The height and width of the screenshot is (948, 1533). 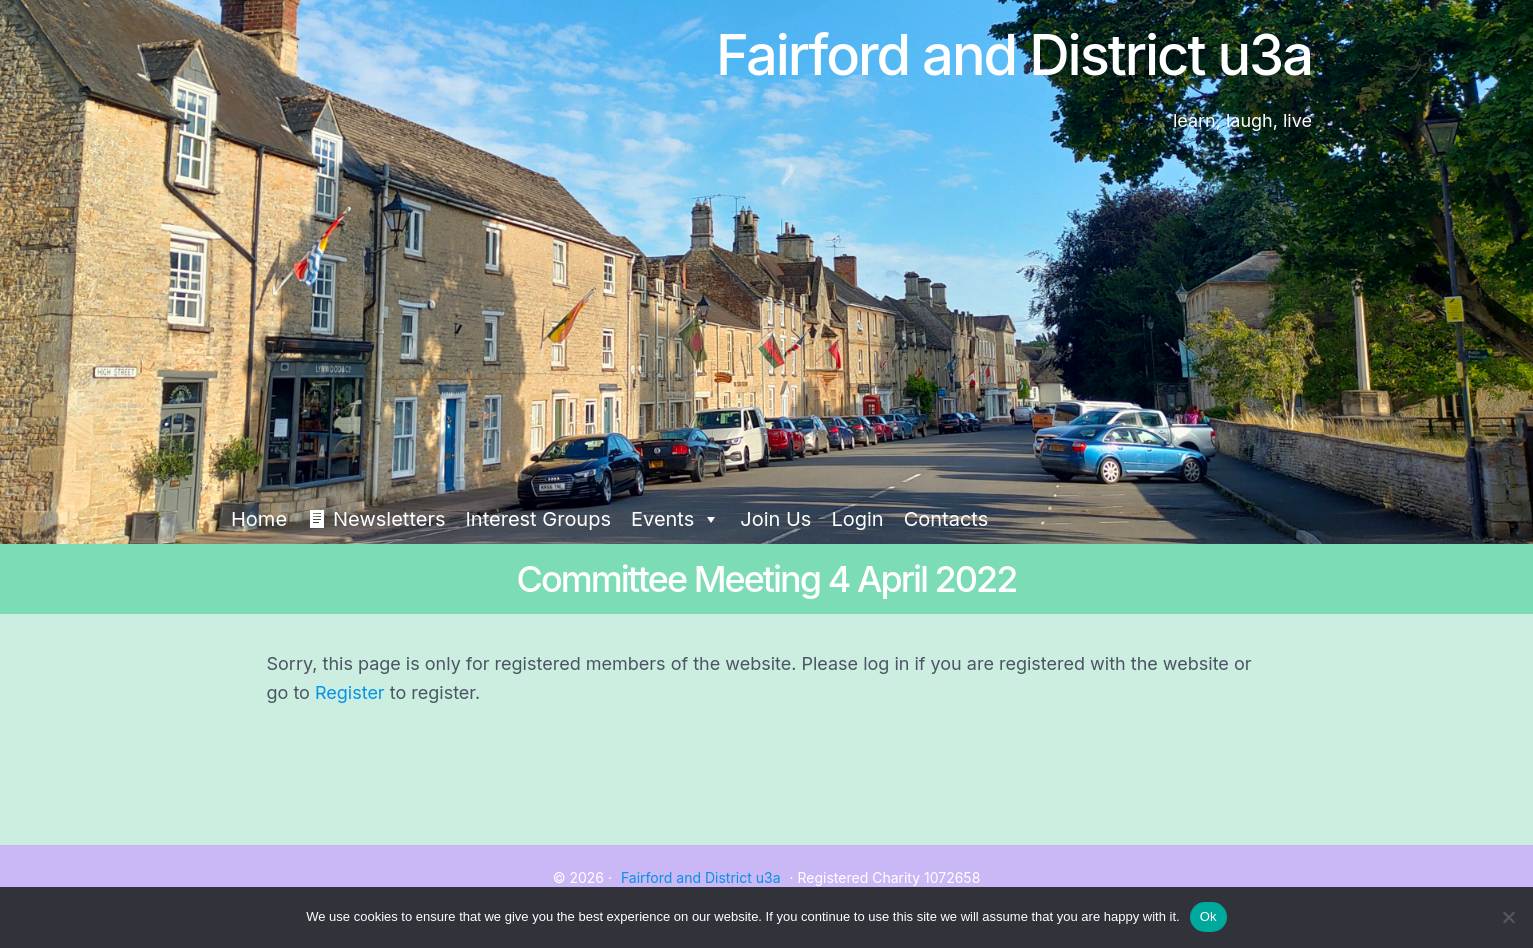 I want to click on [No], so click(x=1508, y=917).